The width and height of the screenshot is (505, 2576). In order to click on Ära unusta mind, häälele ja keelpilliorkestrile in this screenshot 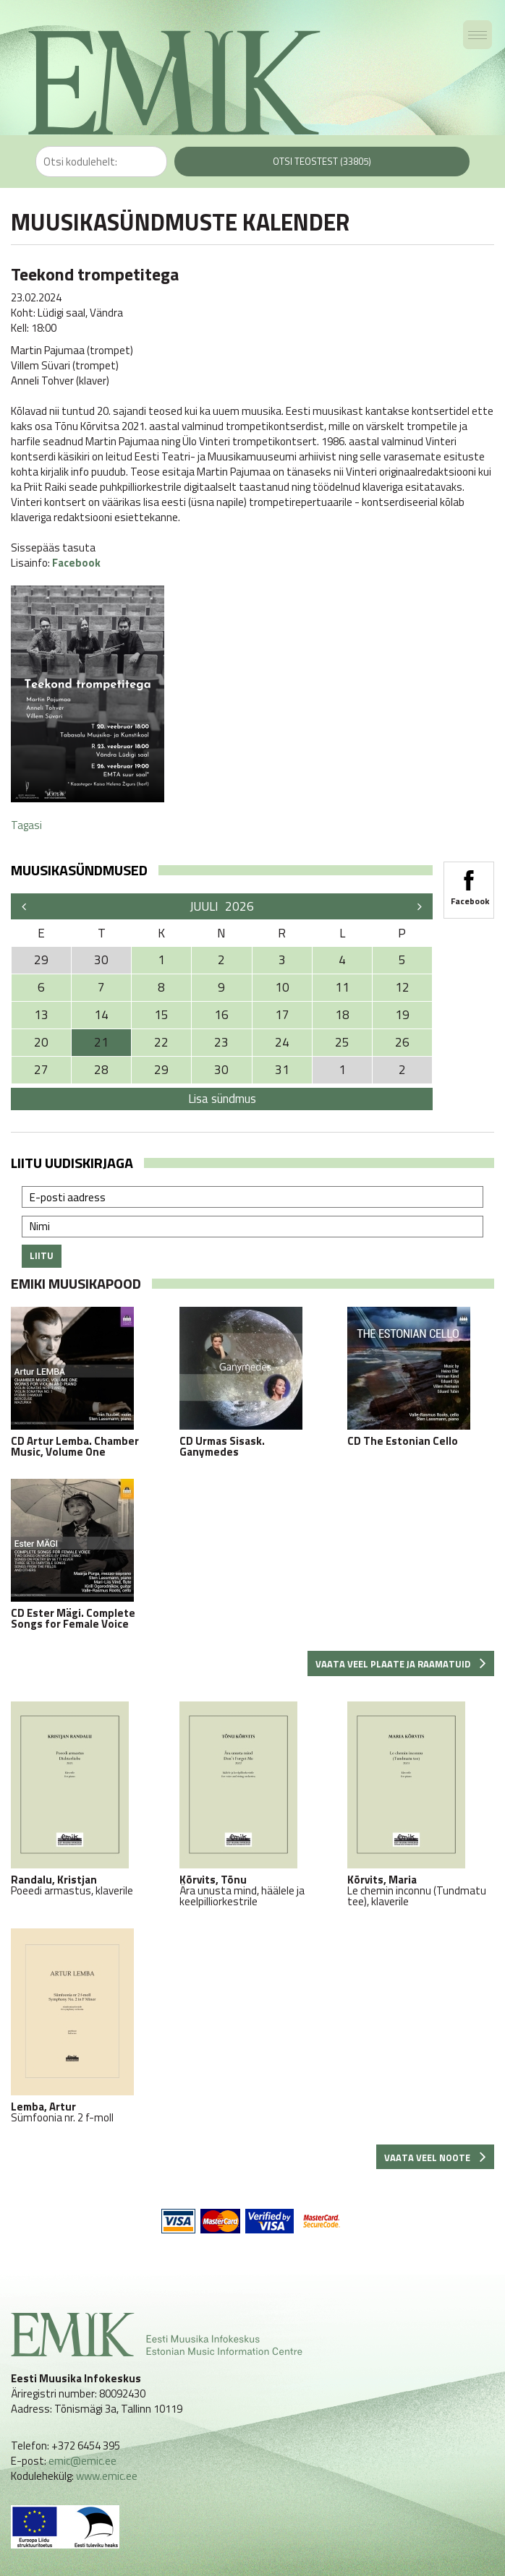, I will do `click(252, 1804)`.